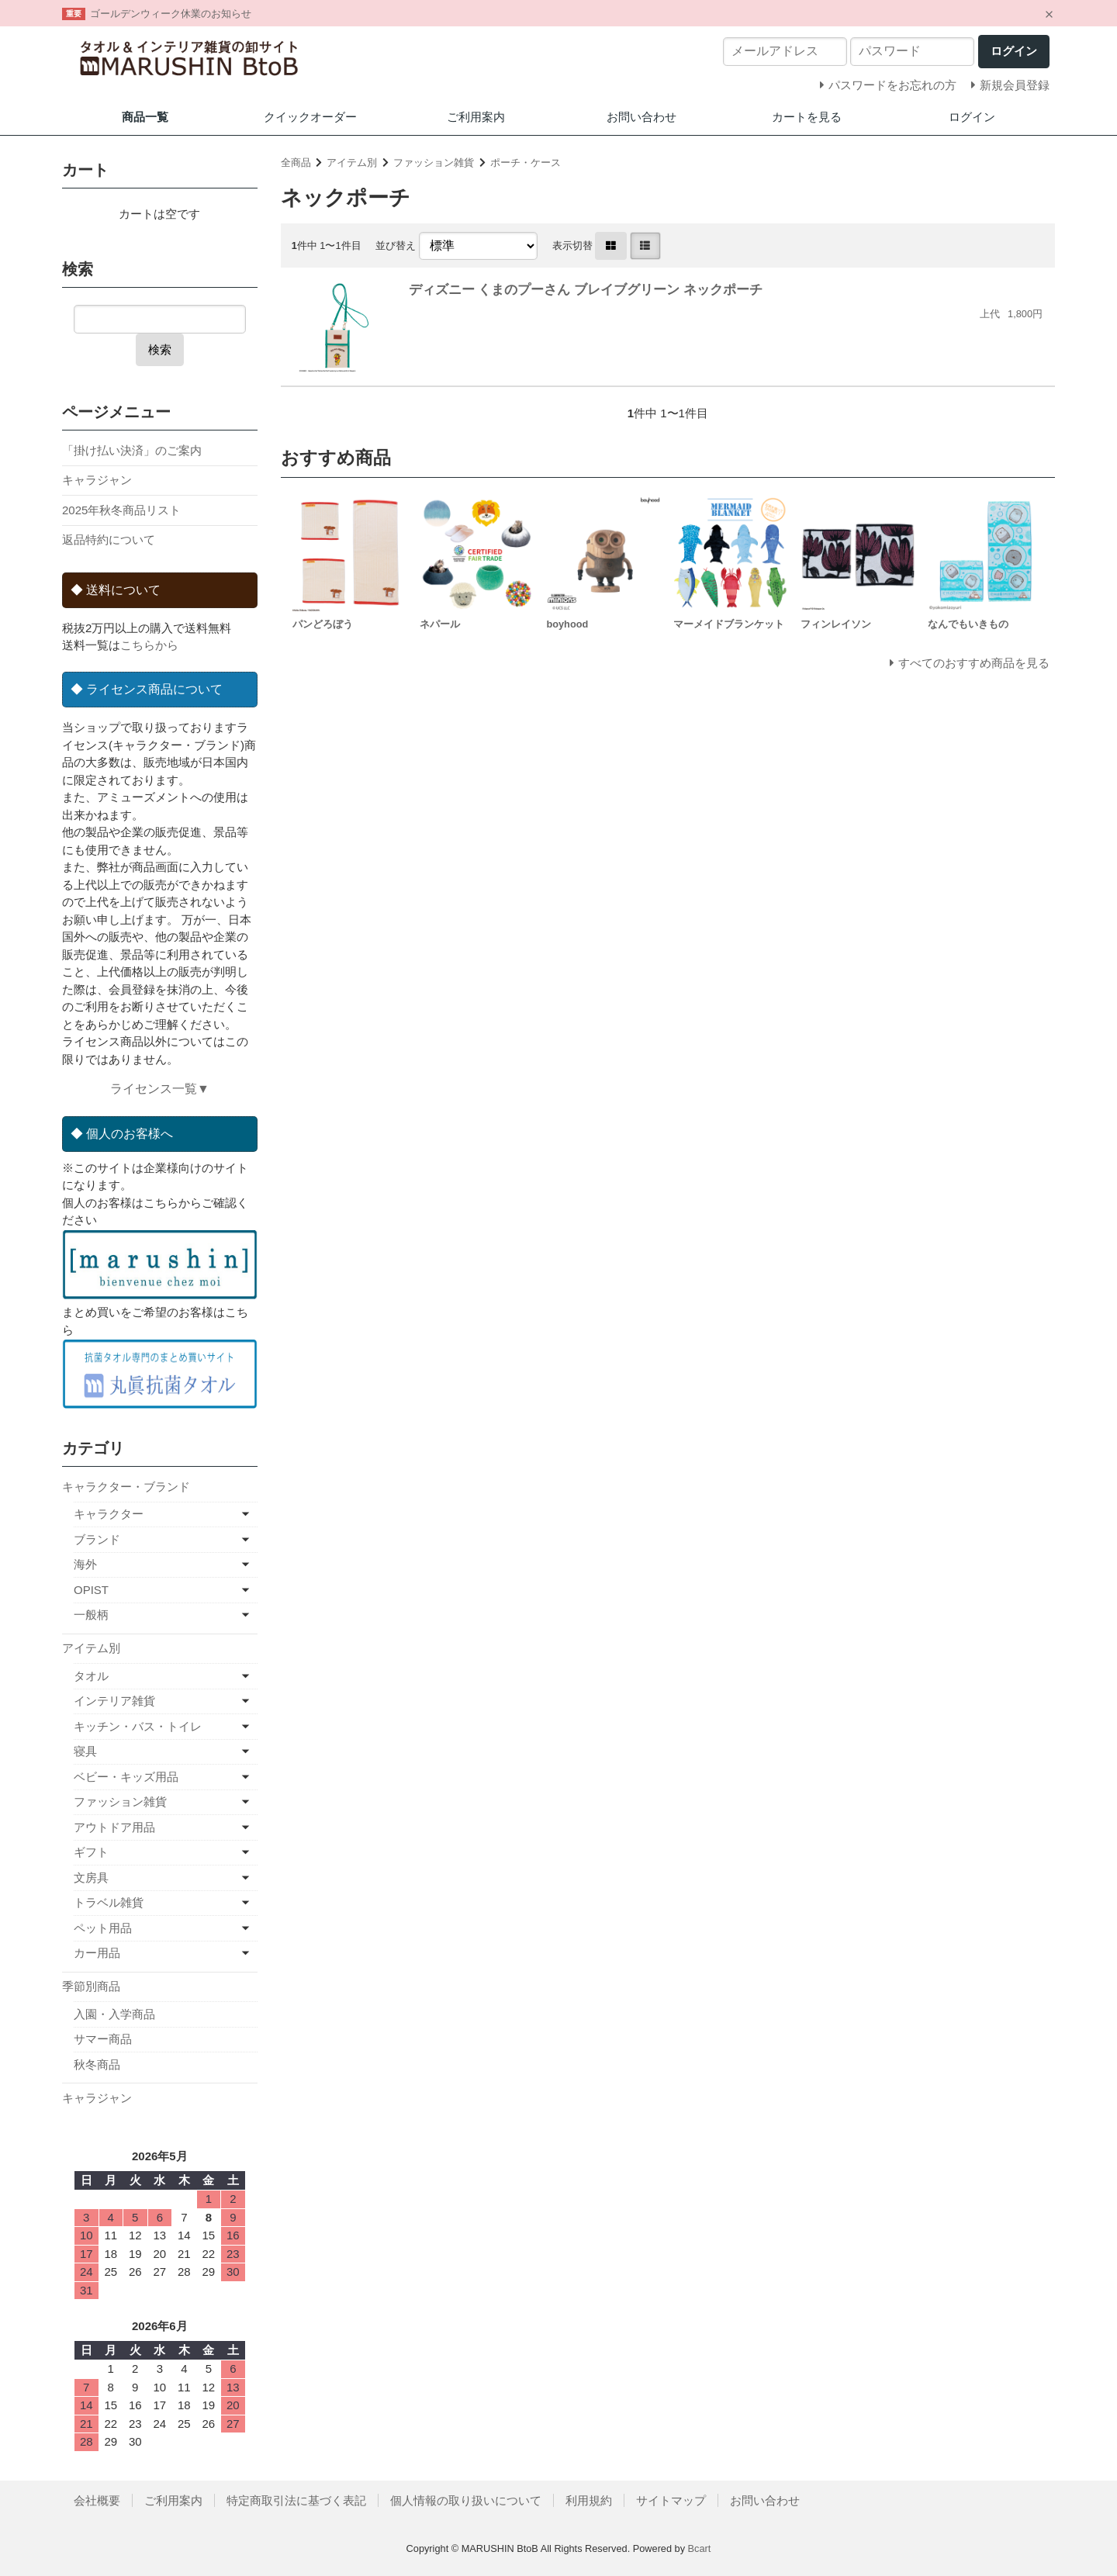  I want to click on お問い合わせ, so click(641, 116).